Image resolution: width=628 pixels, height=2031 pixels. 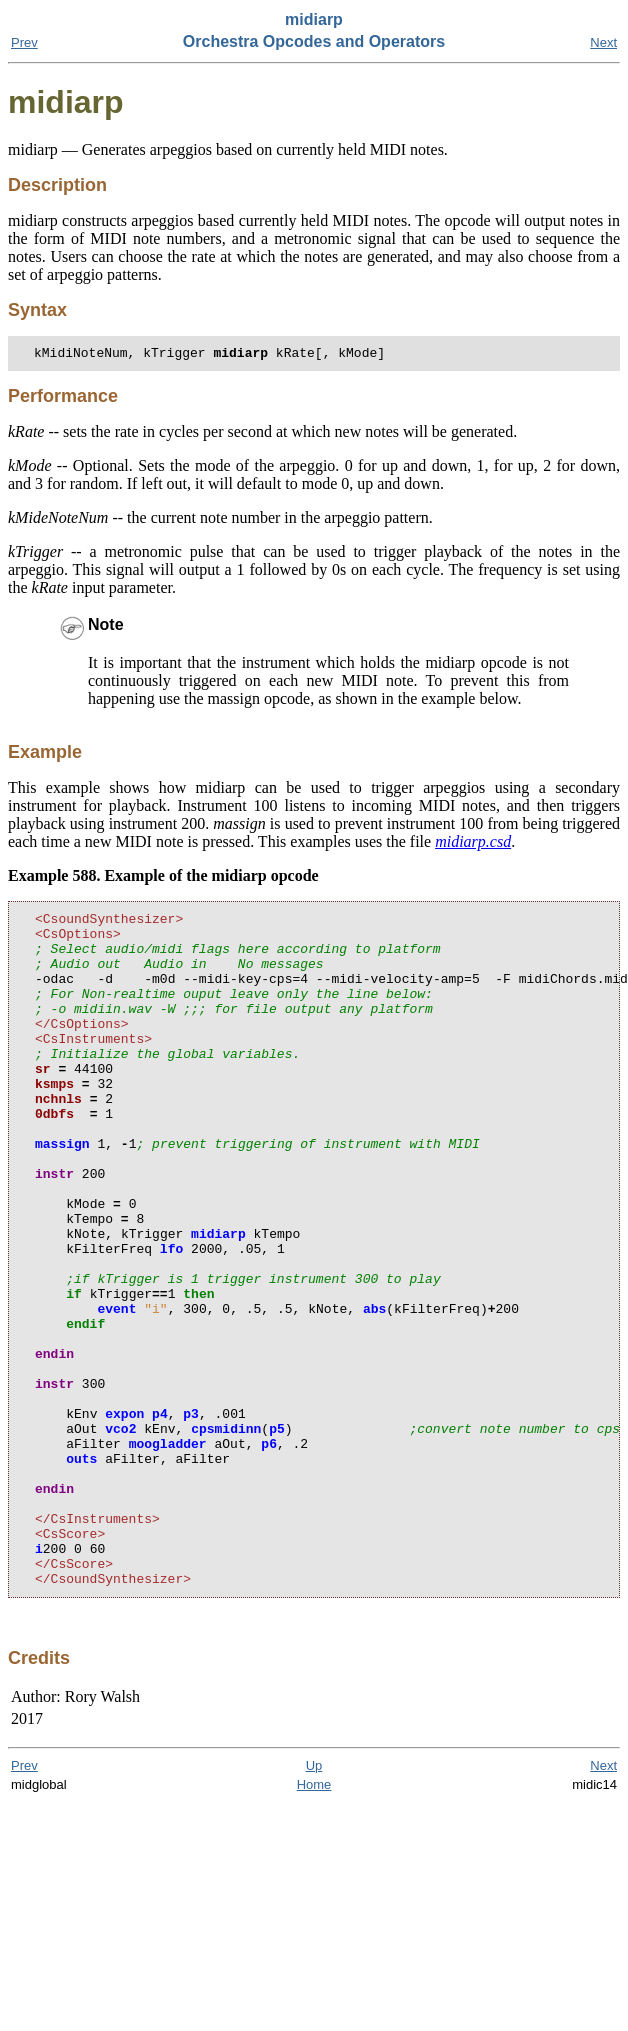 What do you see at coordinates (24, 42) in the screenshot?
I see `Prev` at bounding box center [24, 42].